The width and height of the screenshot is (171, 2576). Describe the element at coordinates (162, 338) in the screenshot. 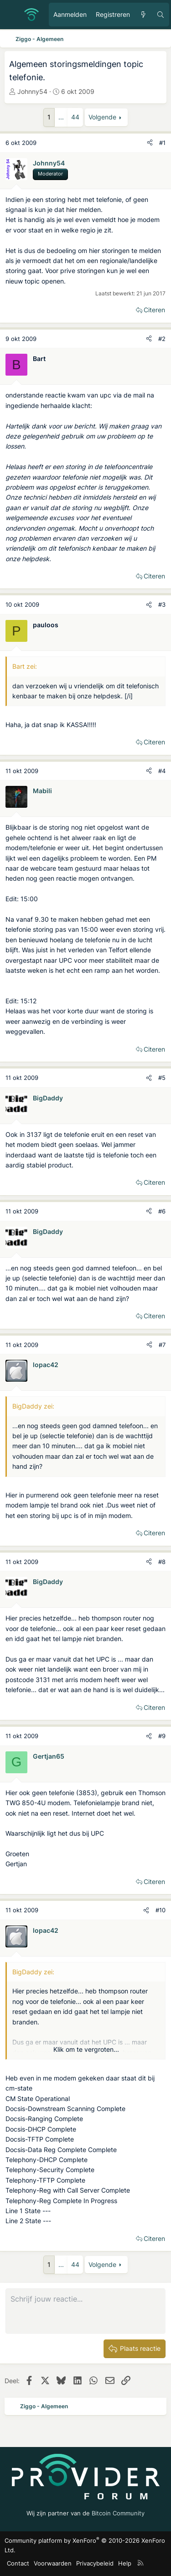

I see `#2` at that location.